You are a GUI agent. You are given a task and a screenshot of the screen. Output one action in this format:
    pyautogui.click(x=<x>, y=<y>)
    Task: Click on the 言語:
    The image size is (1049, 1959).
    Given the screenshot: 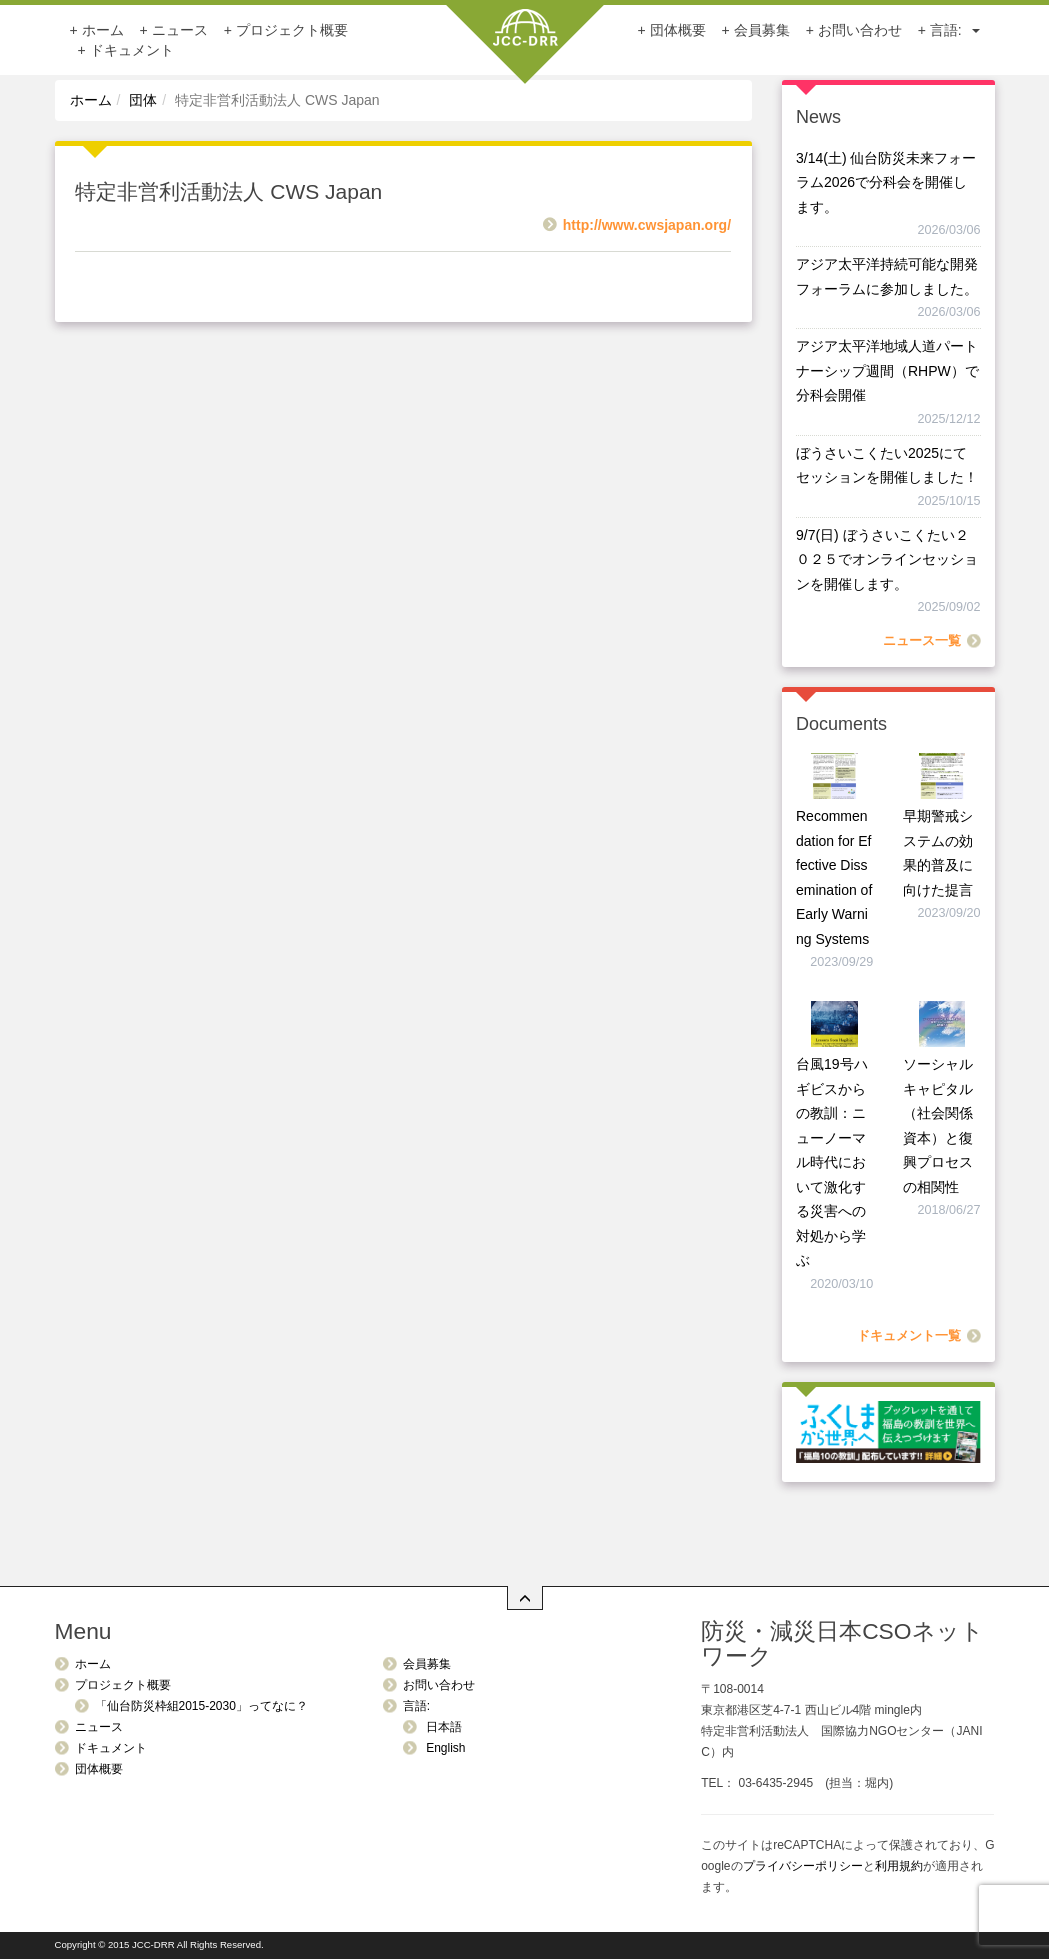 What is the action you would take?
    pyautogui.click(x=955, y=30)
    